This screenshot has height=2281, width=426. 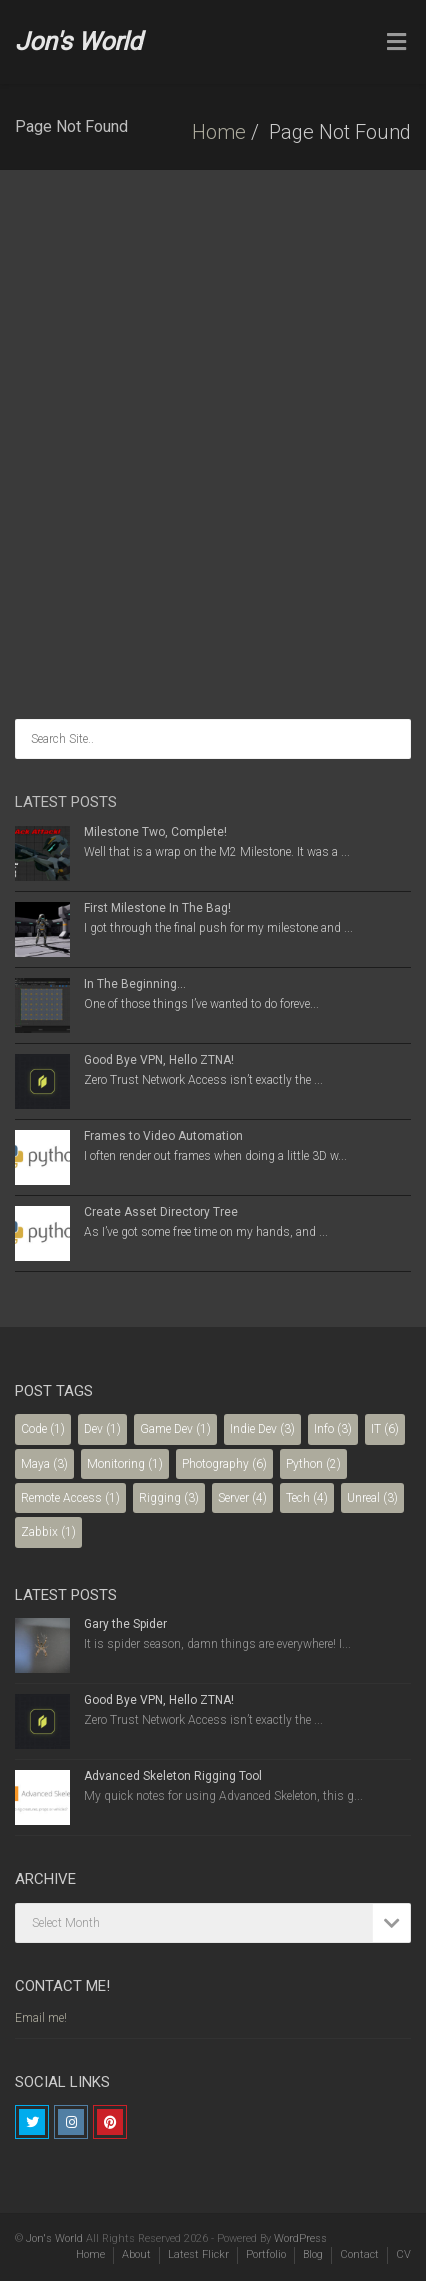 I want to click on Python [Python (2 items)], so click(x=313, y=1464).